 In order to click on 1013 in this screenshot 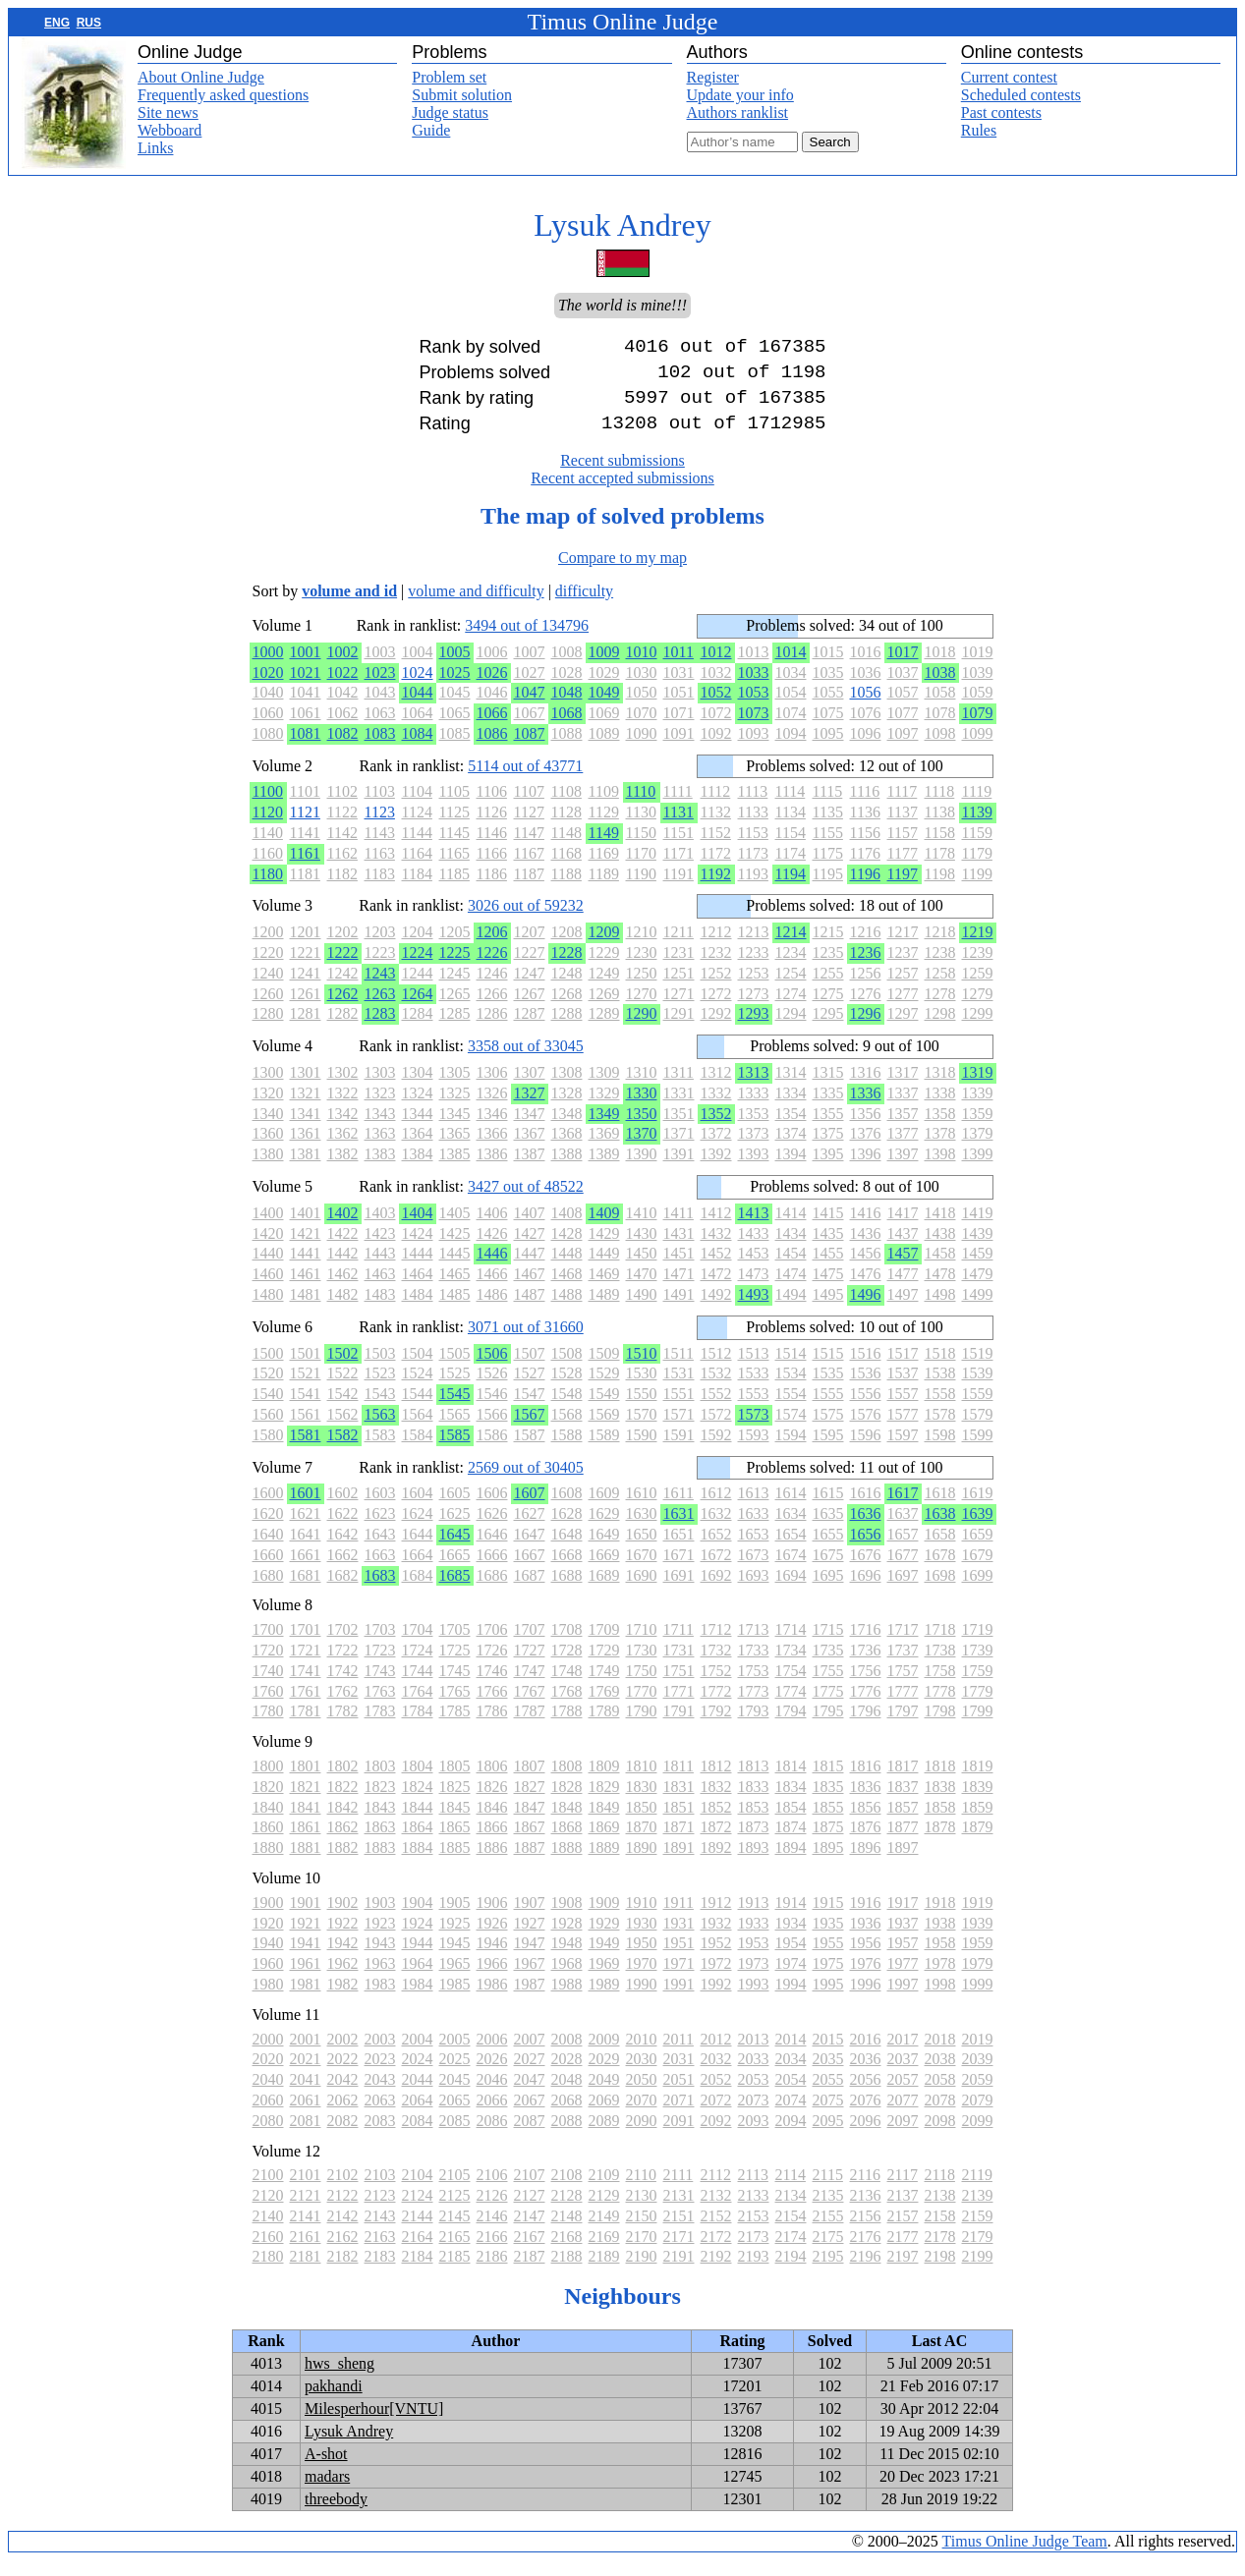, I will do `click(753, 667)`.